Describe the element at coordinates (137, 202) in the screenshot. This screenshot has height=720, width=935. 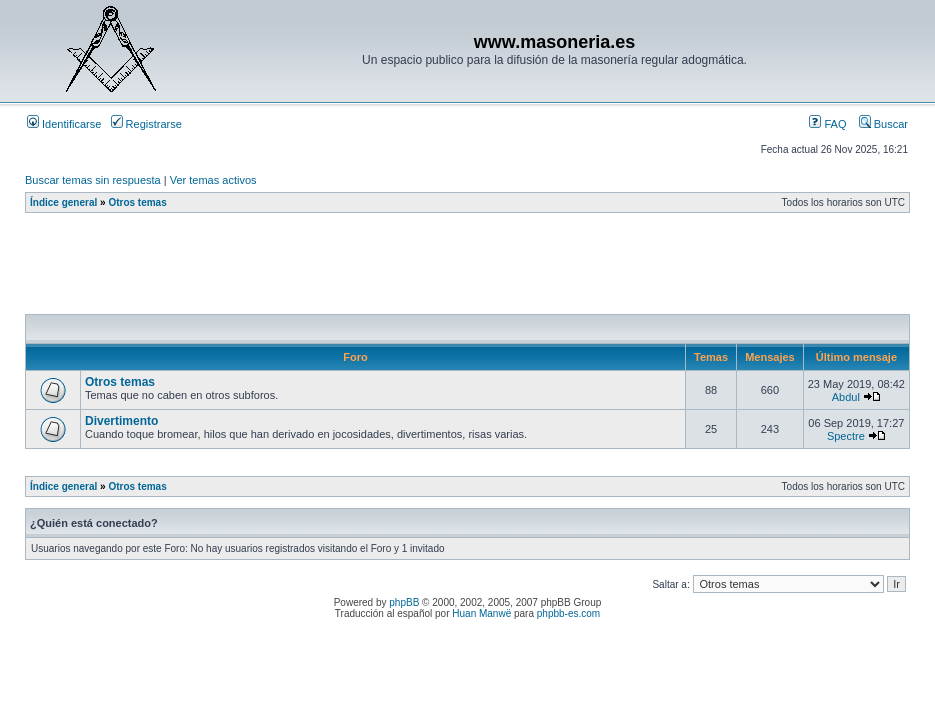
I see `Otros temas` at that location.